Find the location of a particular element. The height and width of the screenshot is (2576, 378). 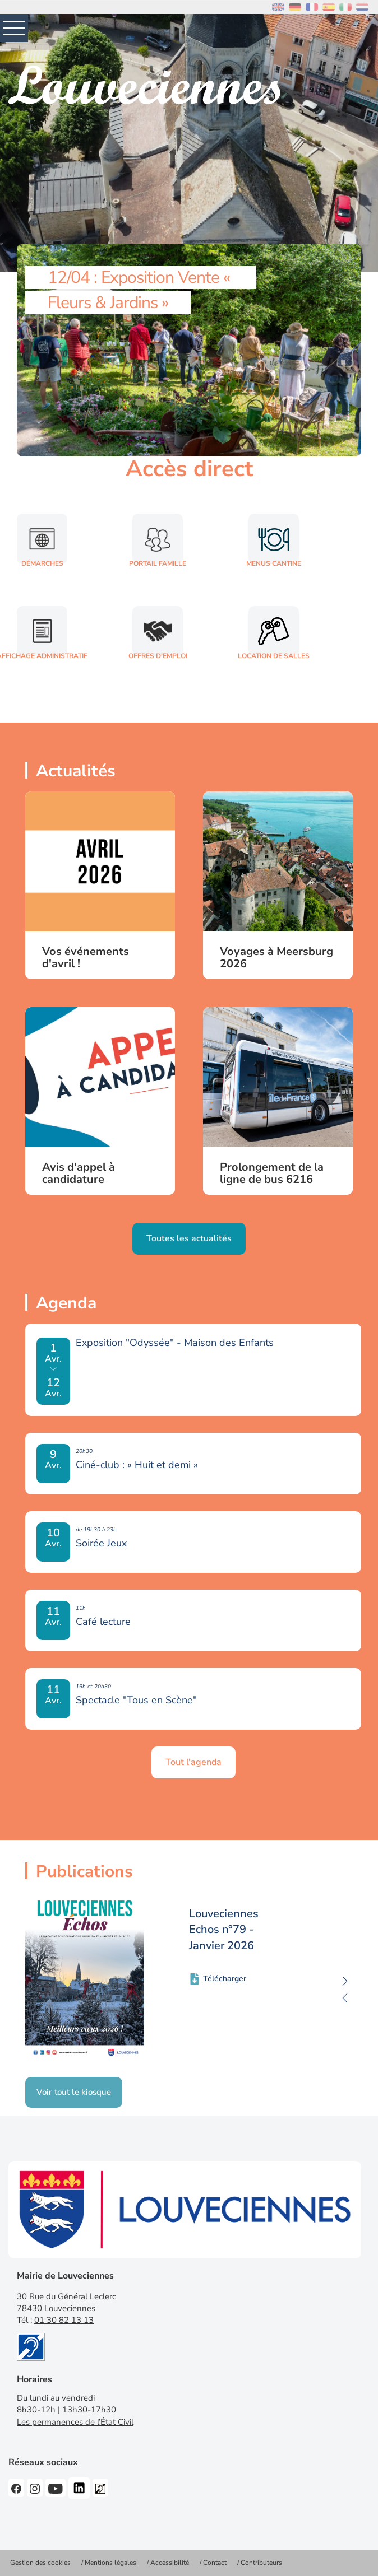

Toutes les actualités is located at coordinates (189, 1238).